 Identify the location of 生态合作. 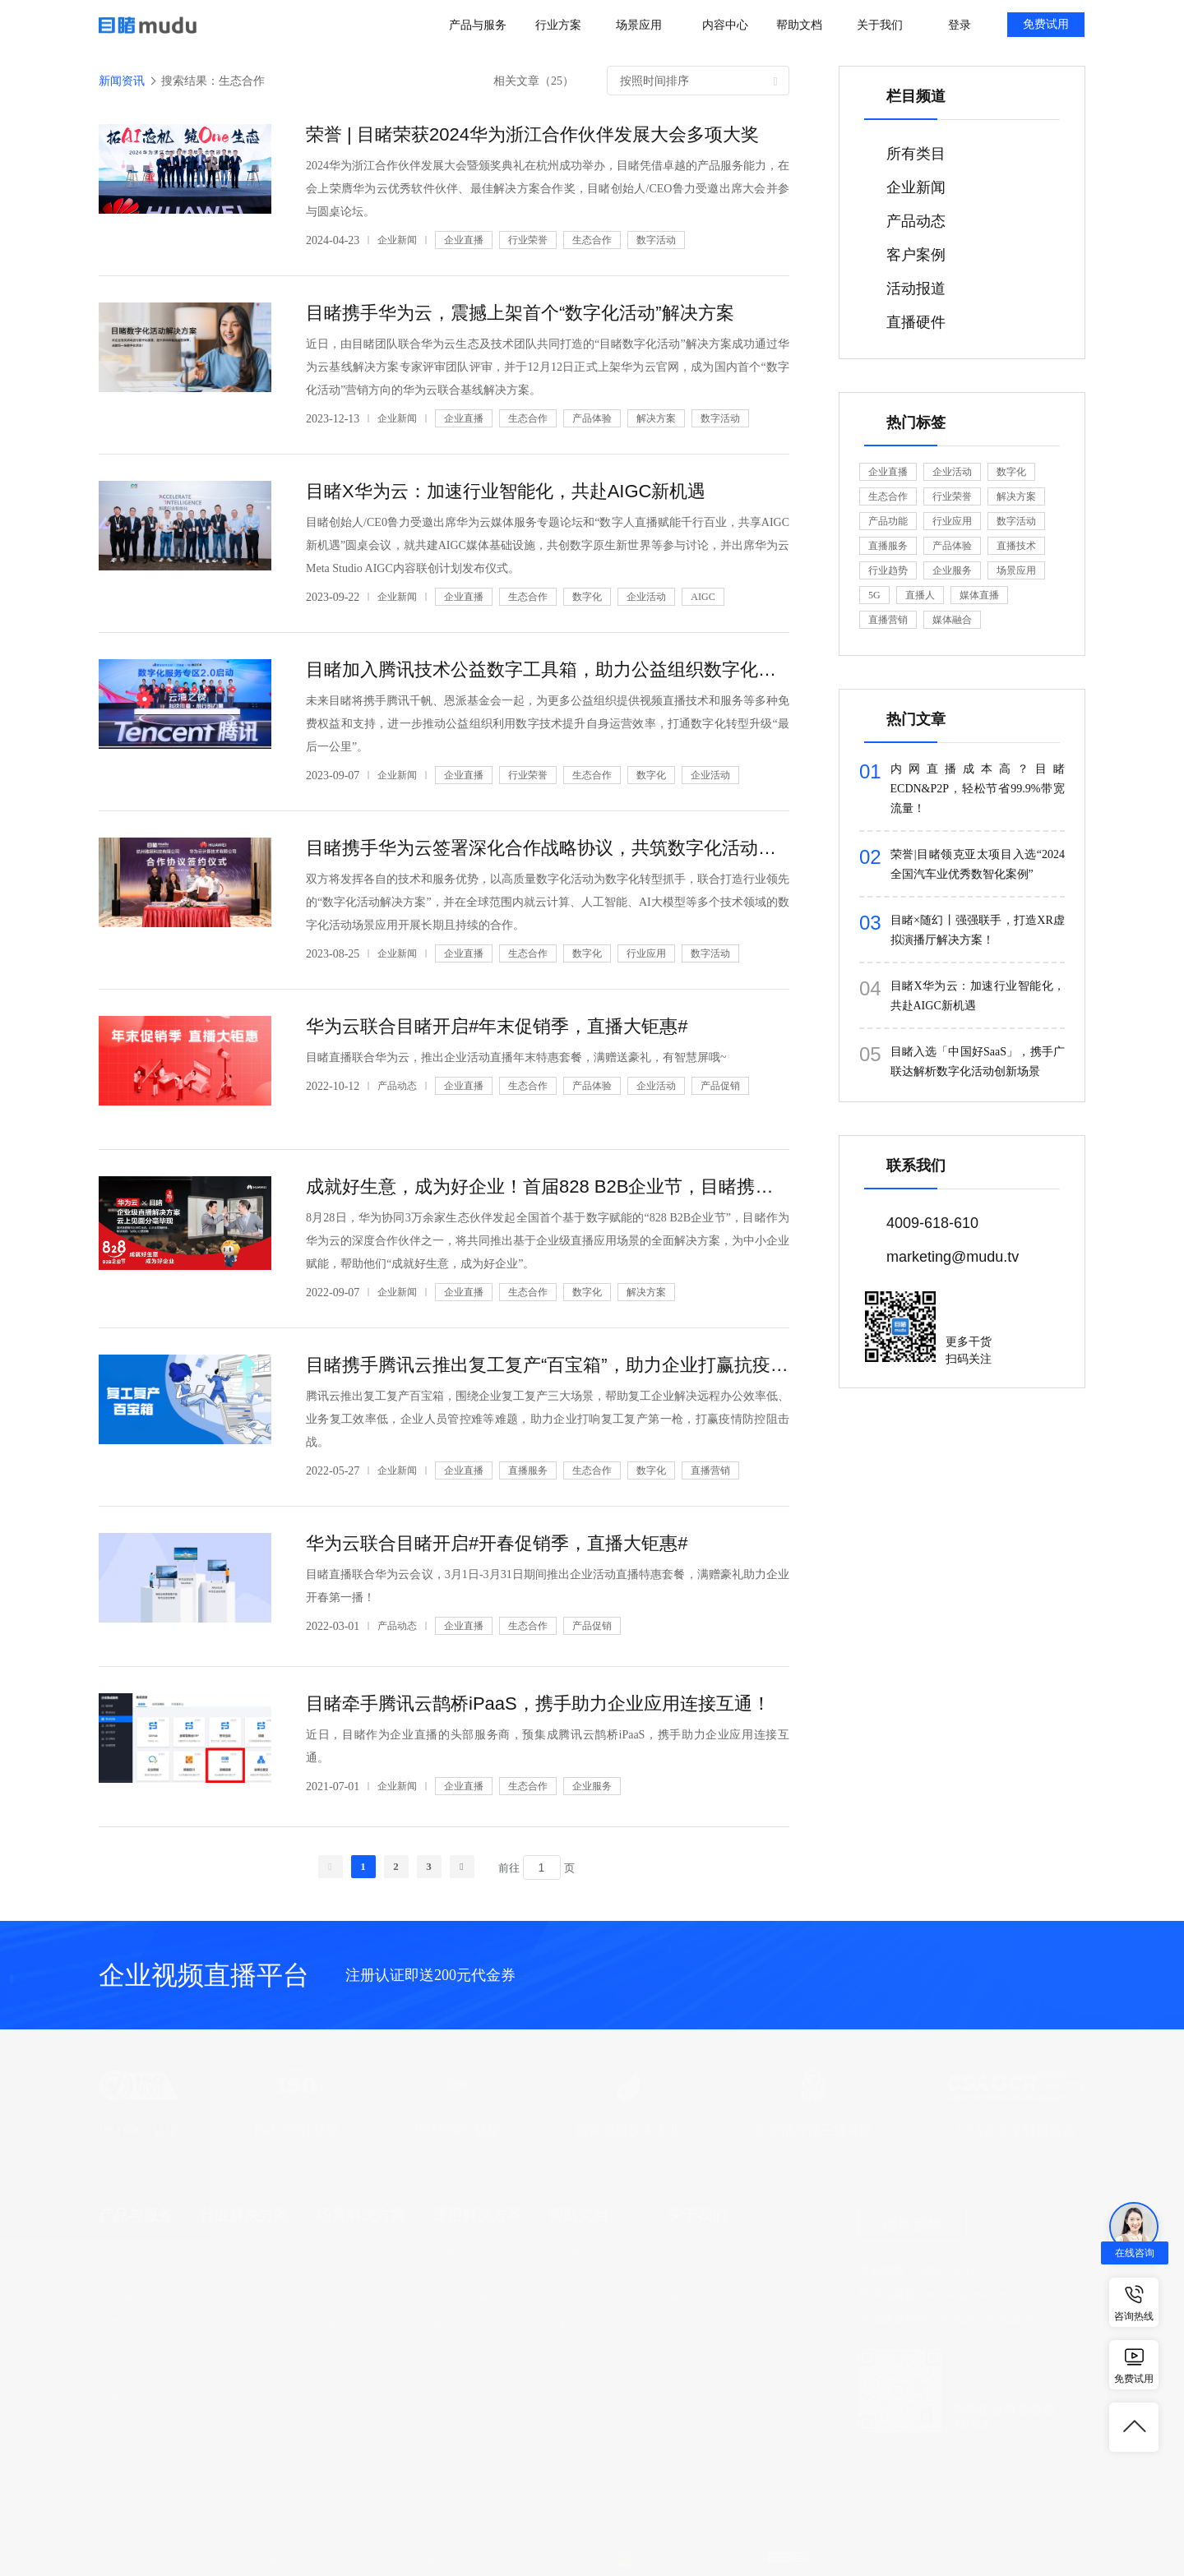
(592, 240).